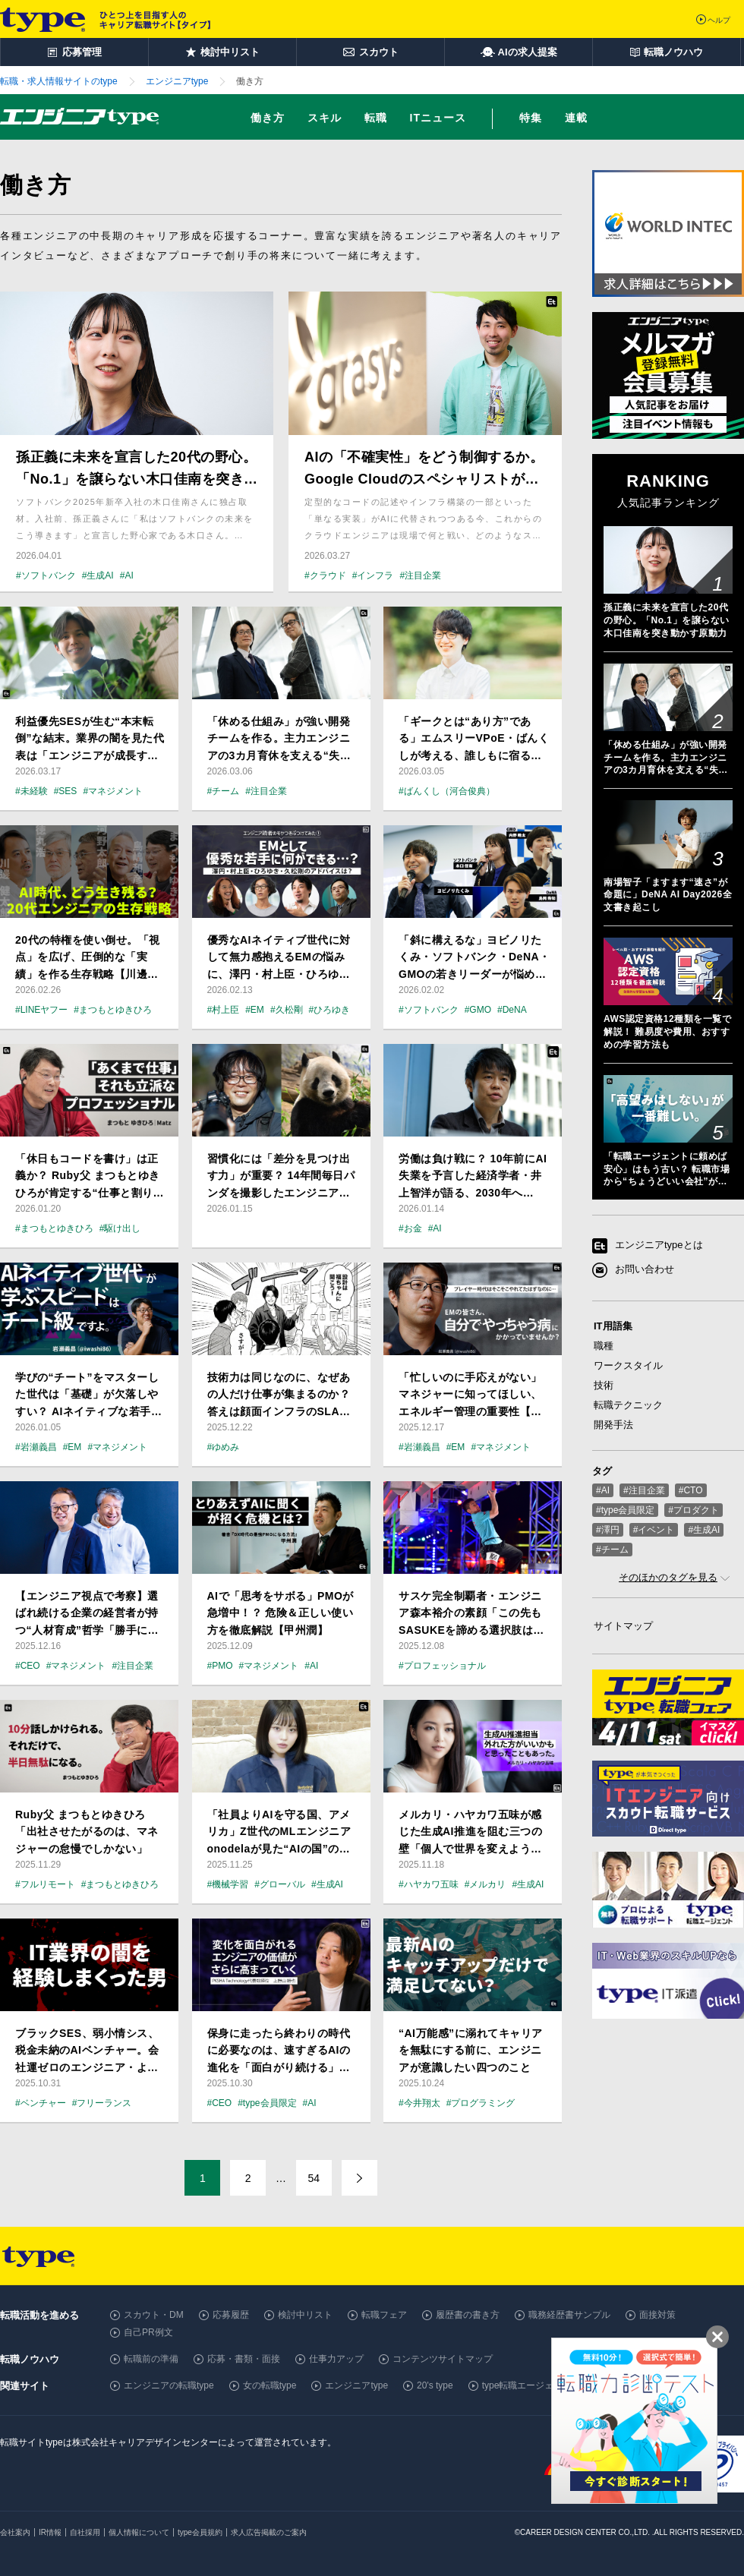  What do you see at coordinates (384, 2315) in the screenshot?
I see `転職フェア` at bounding box center [384, 2315].